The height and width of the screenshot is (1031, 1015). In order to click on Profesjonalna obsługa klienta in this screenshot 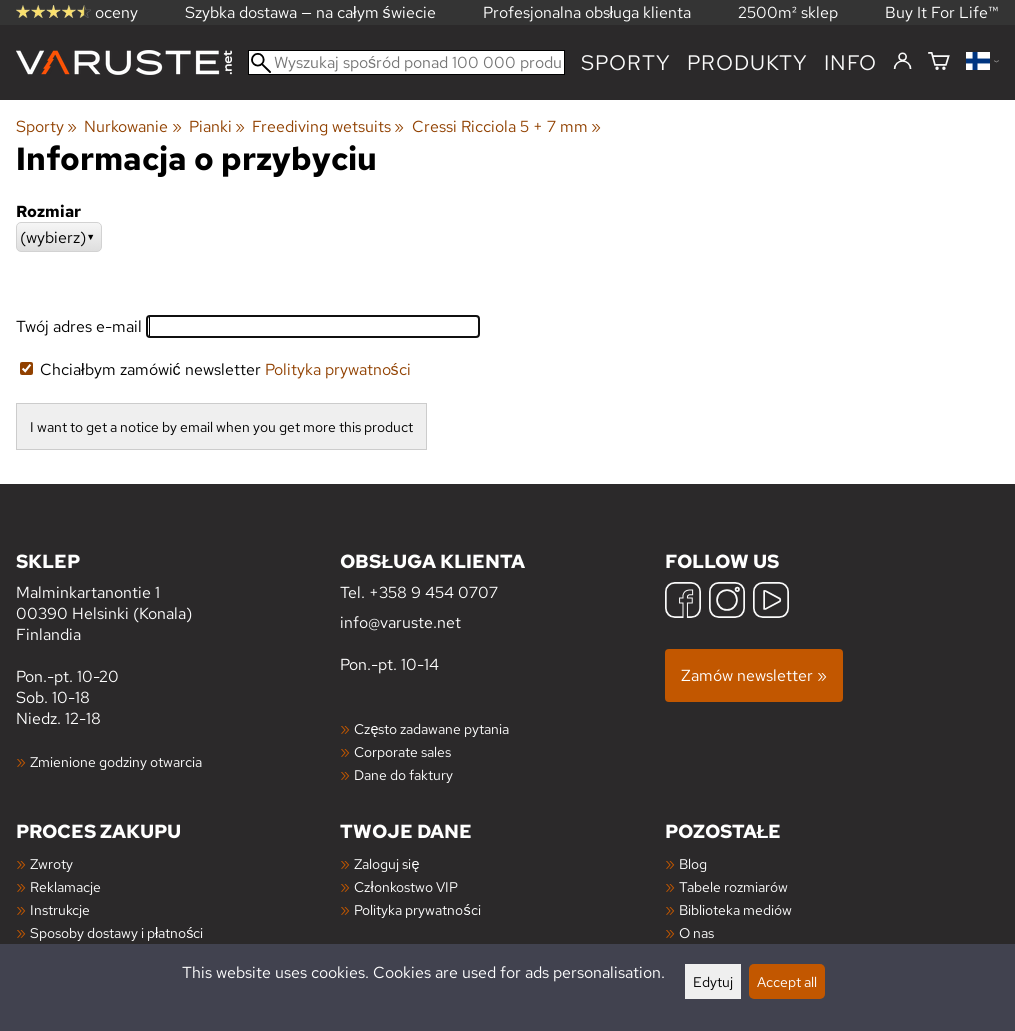, I will do `click(587, 12)`.